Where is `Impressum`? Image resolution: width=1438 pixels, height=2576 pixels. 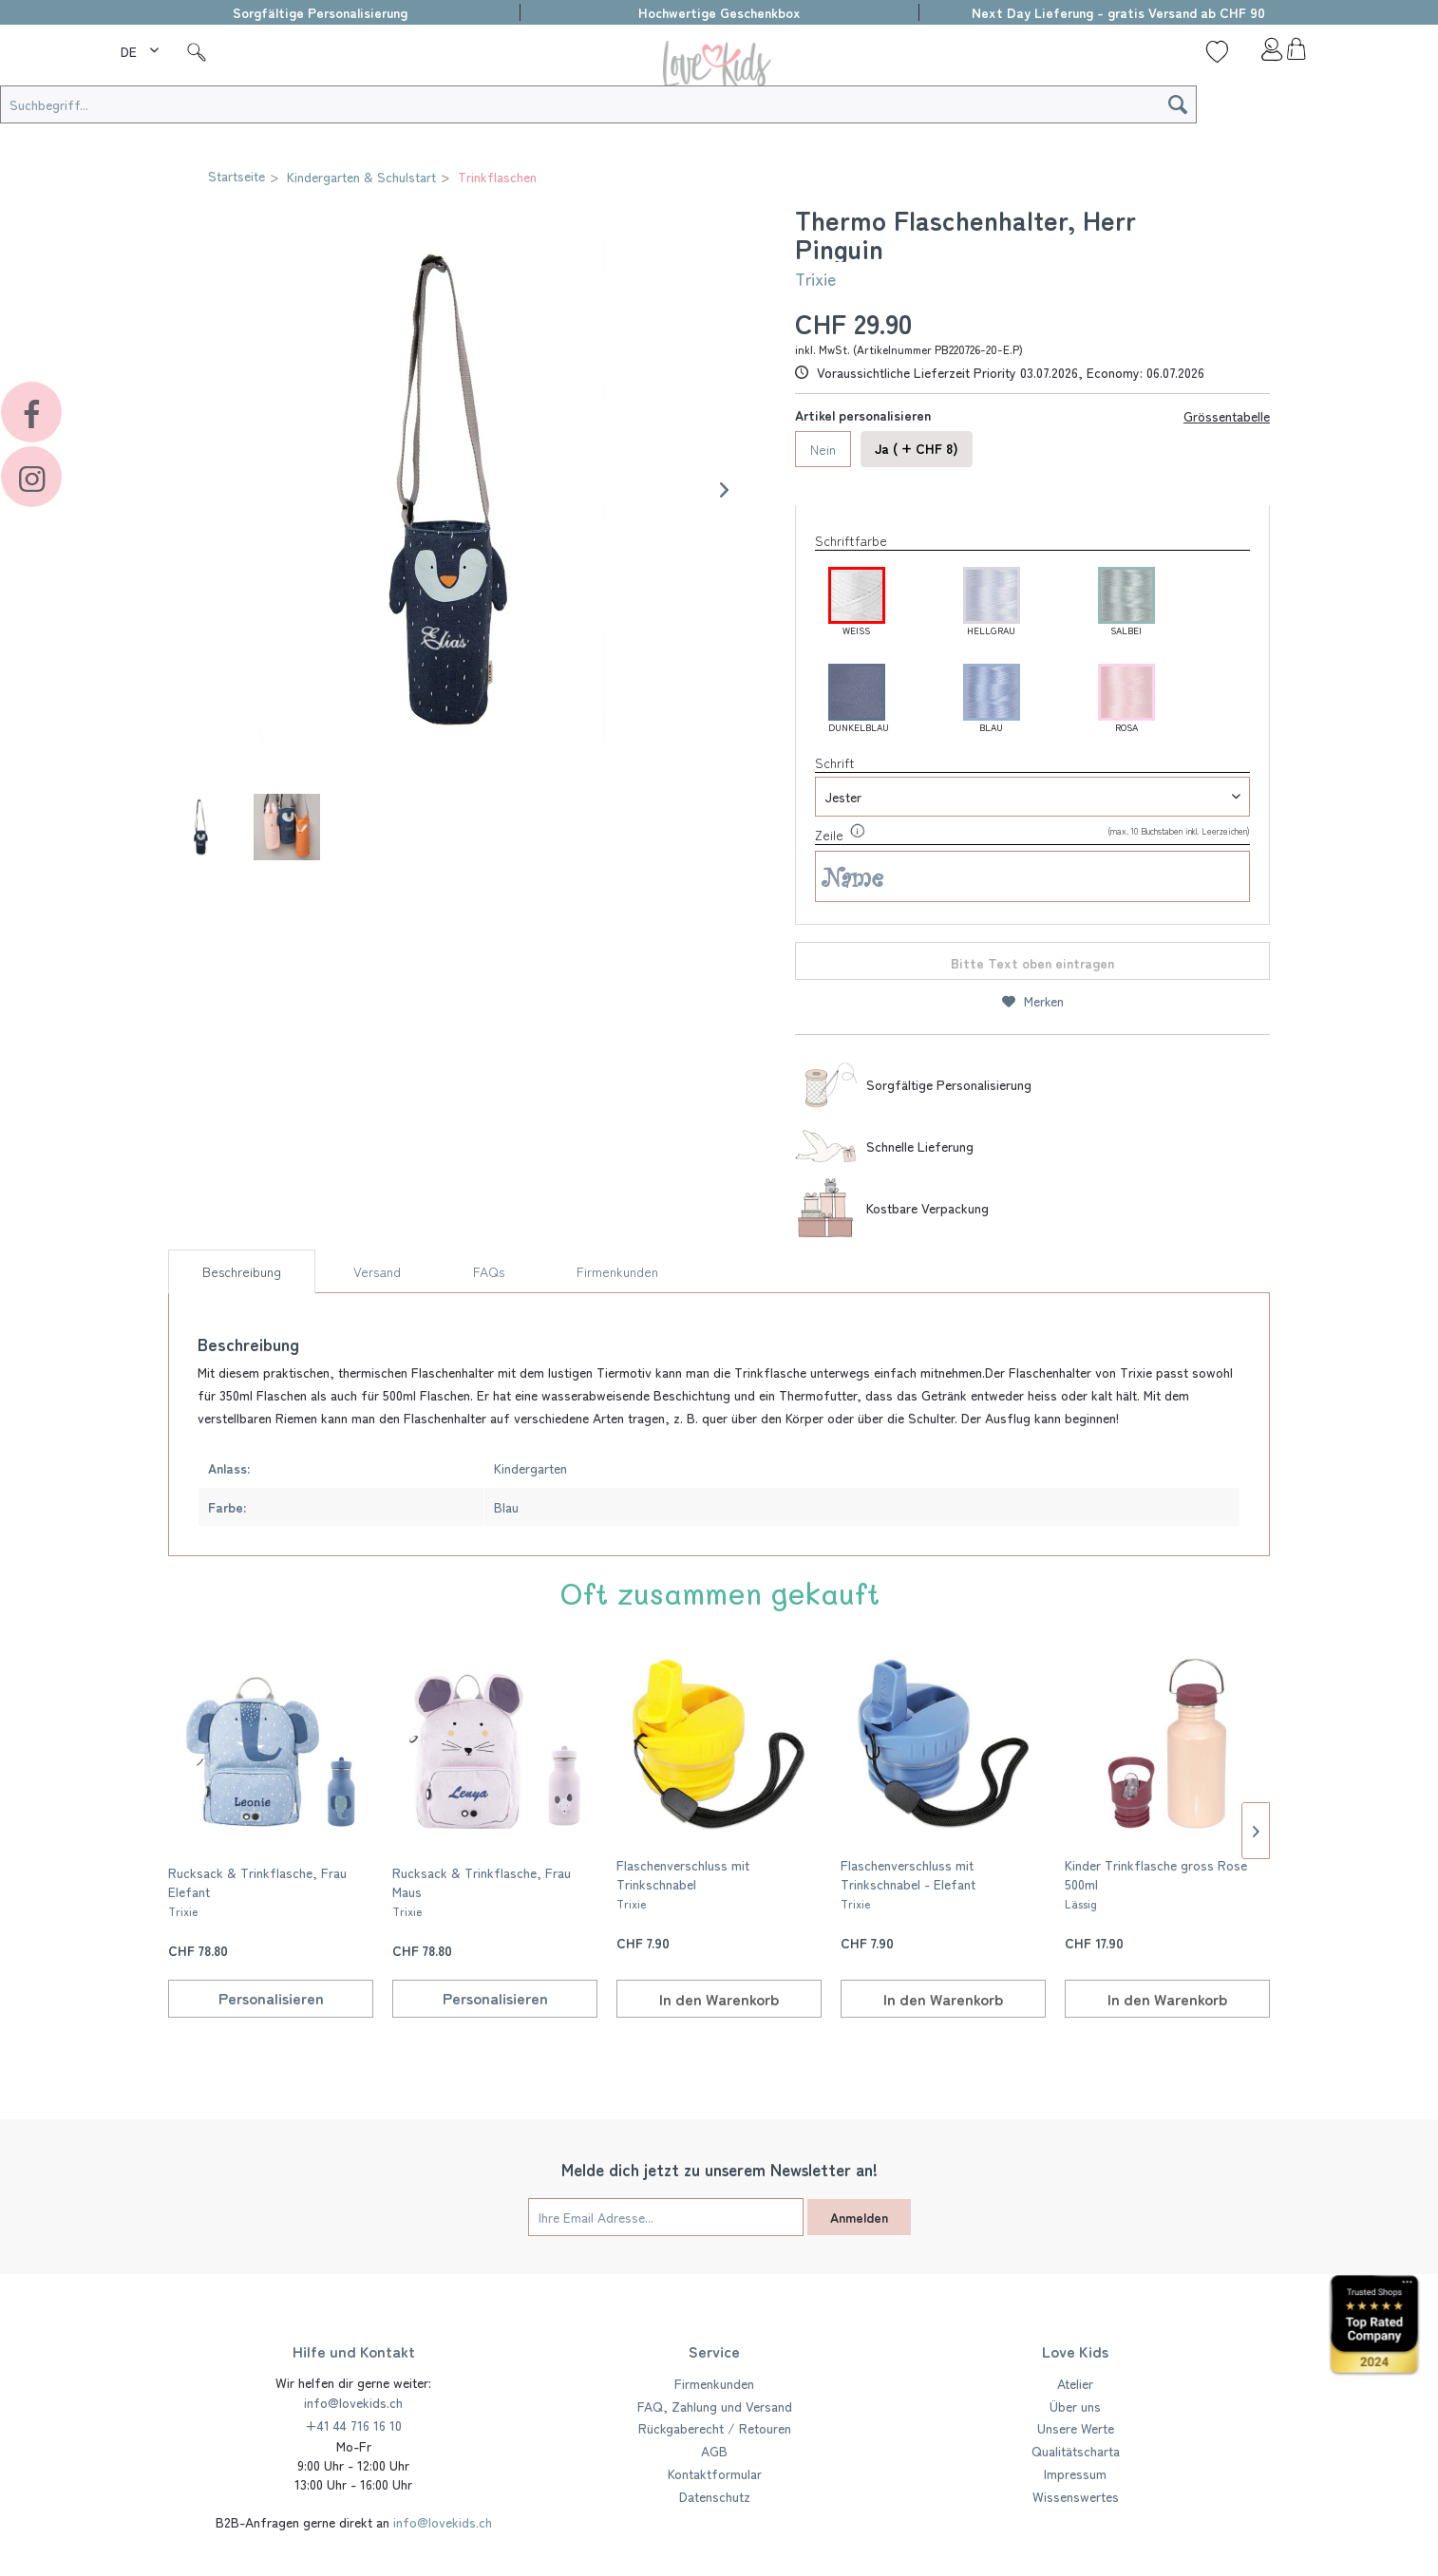
Impressum is located at coordinates (1075, 2473).